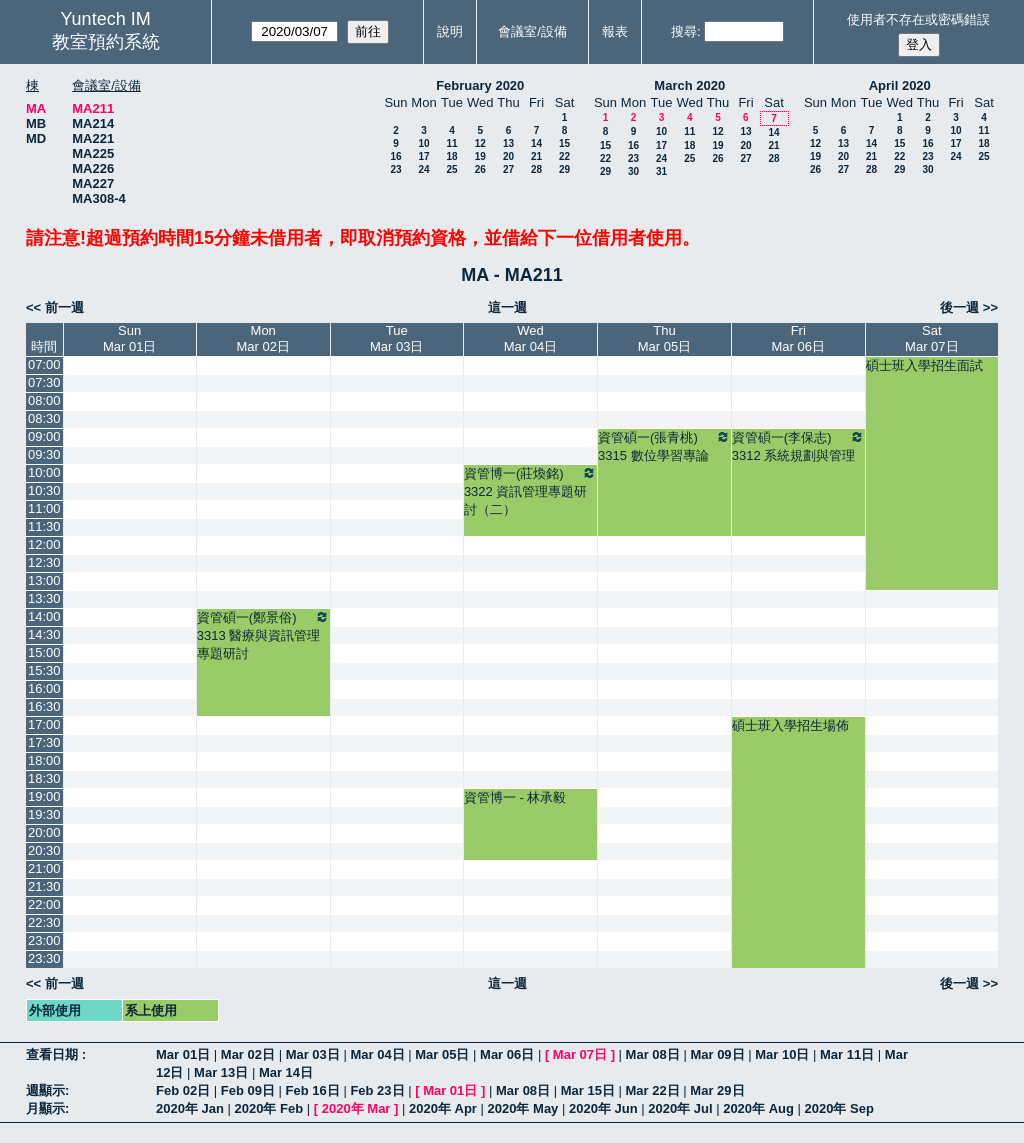 The width and height of the screenshot is (1024, 1143). Describe the element at coordinates (44, 904) in the screenshot. I see `22:00` at that location.